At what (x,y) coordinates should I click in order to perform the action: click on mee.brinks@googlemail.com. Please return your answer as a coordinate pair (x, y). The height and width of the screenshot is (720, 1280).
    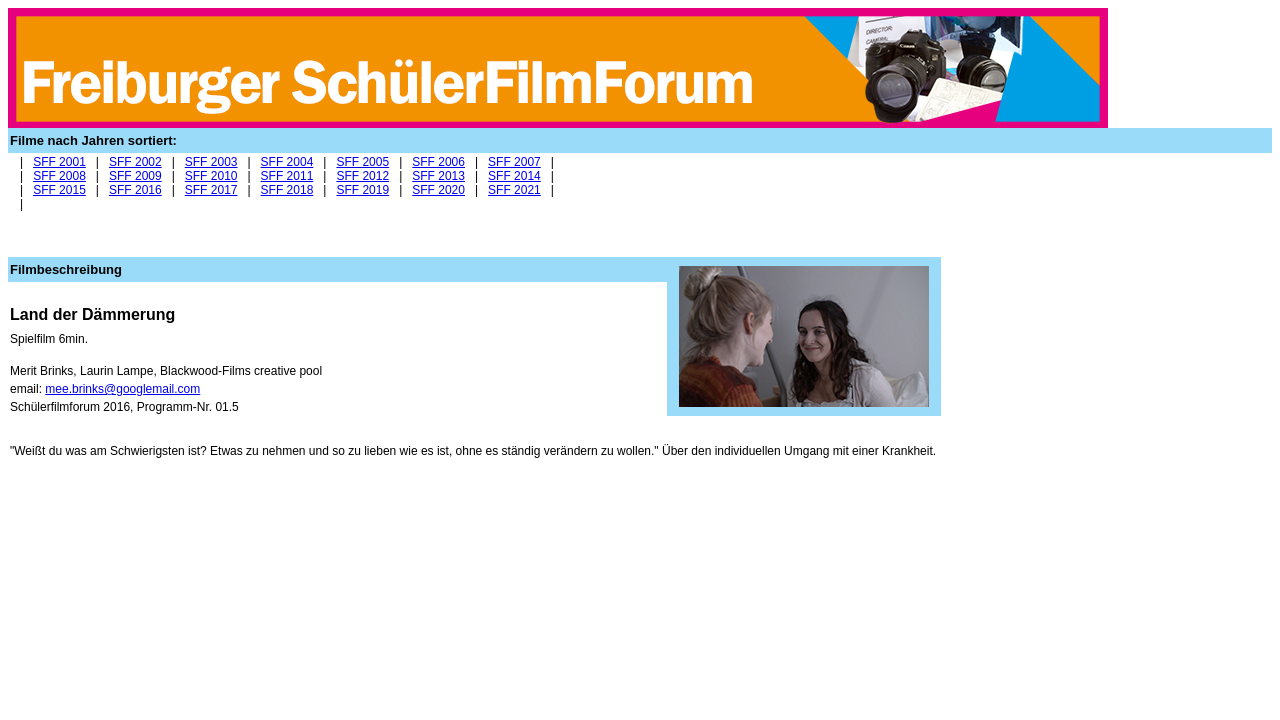
    Looking at the image, I should click on (122, 389).